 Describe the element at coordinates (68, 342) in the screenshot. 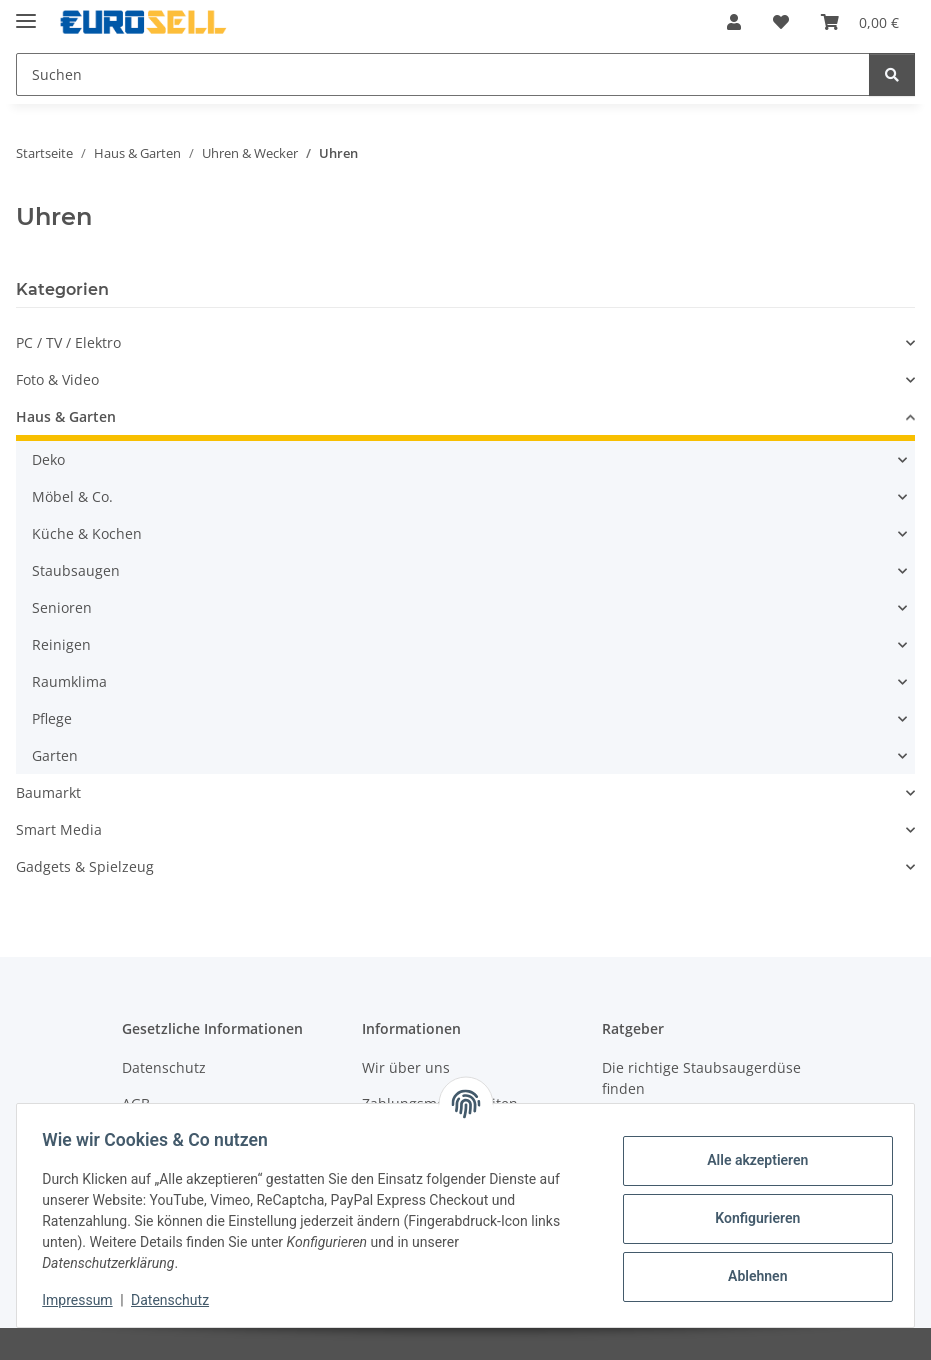

I see `PC / TV / Elektro` at that location.